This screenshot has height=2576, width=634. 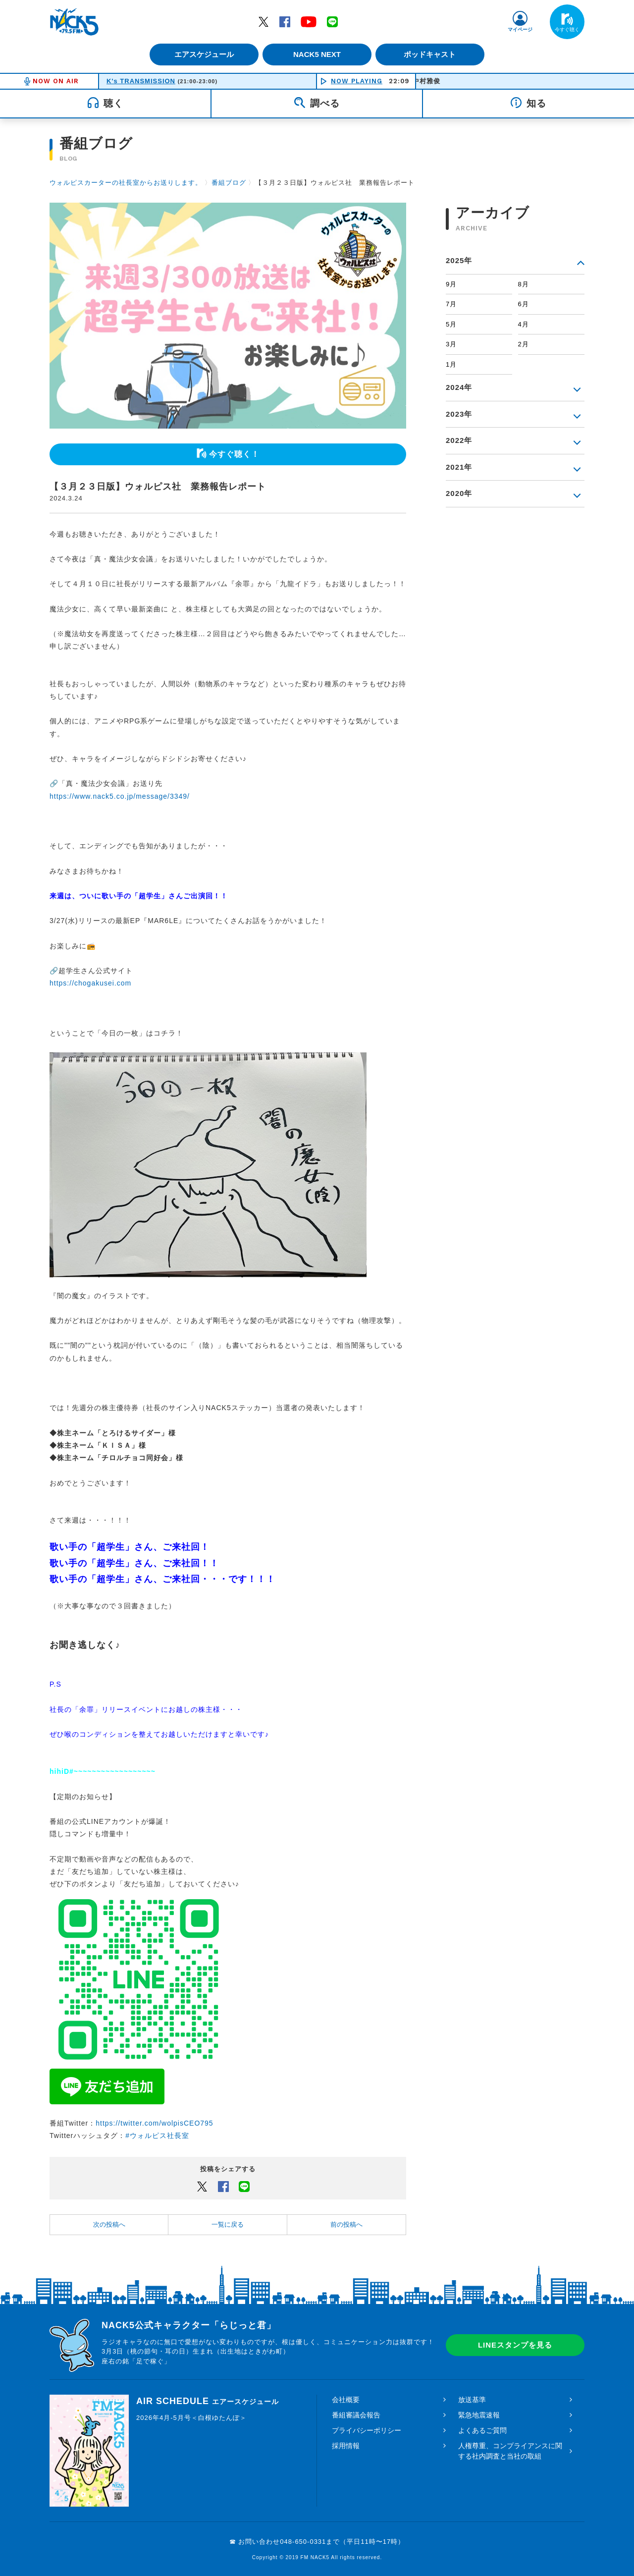 I want to click on プライバシーポリシー, so click(x=366, y=2430).